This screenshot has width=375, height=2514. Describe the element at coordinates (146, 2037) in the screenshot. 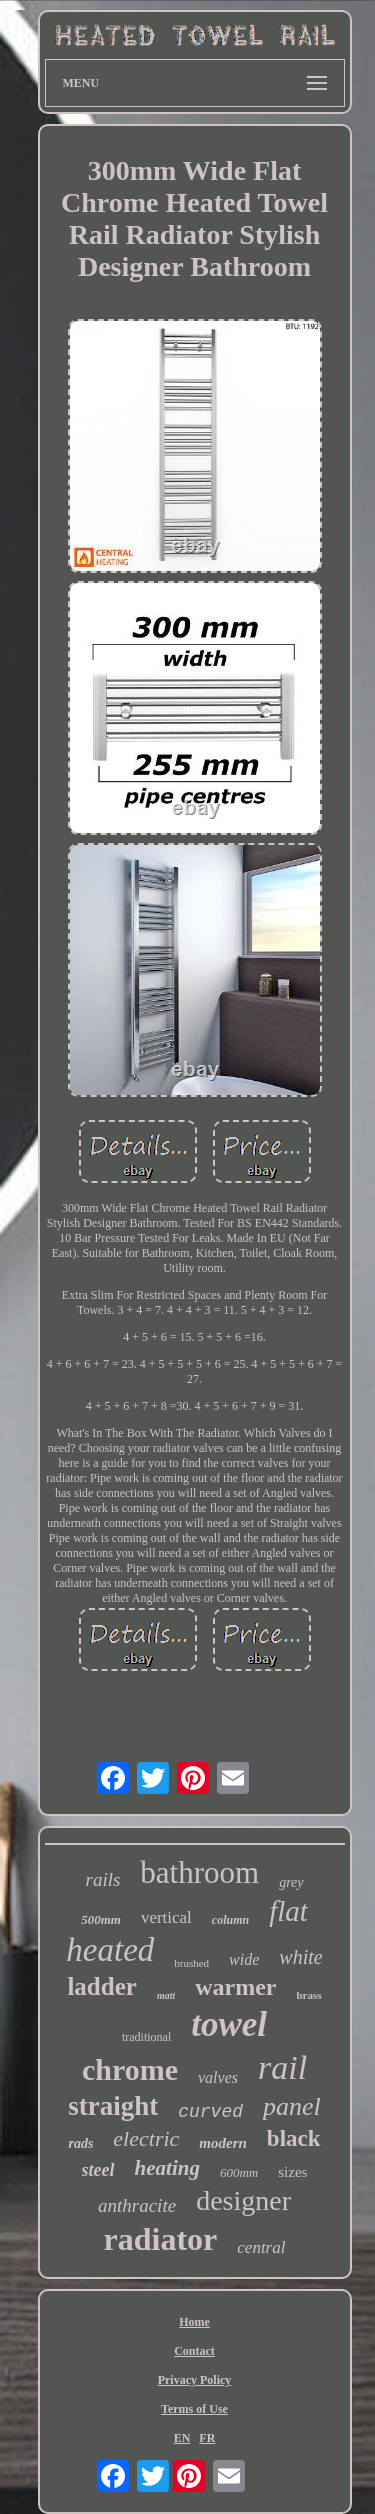

I see `traditional` at that location.